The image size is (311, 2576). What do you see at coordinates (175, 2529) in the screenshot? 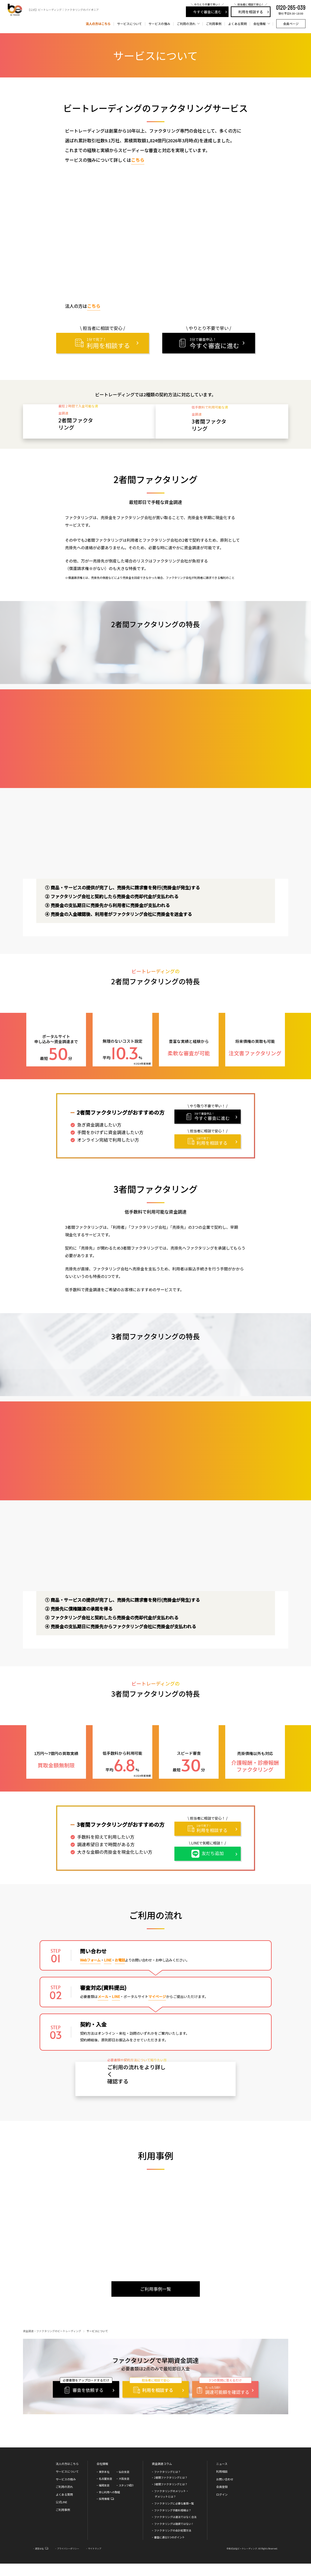
I see `ファクタリングは違法ではなく合法` at bounding box center [175, 2529].